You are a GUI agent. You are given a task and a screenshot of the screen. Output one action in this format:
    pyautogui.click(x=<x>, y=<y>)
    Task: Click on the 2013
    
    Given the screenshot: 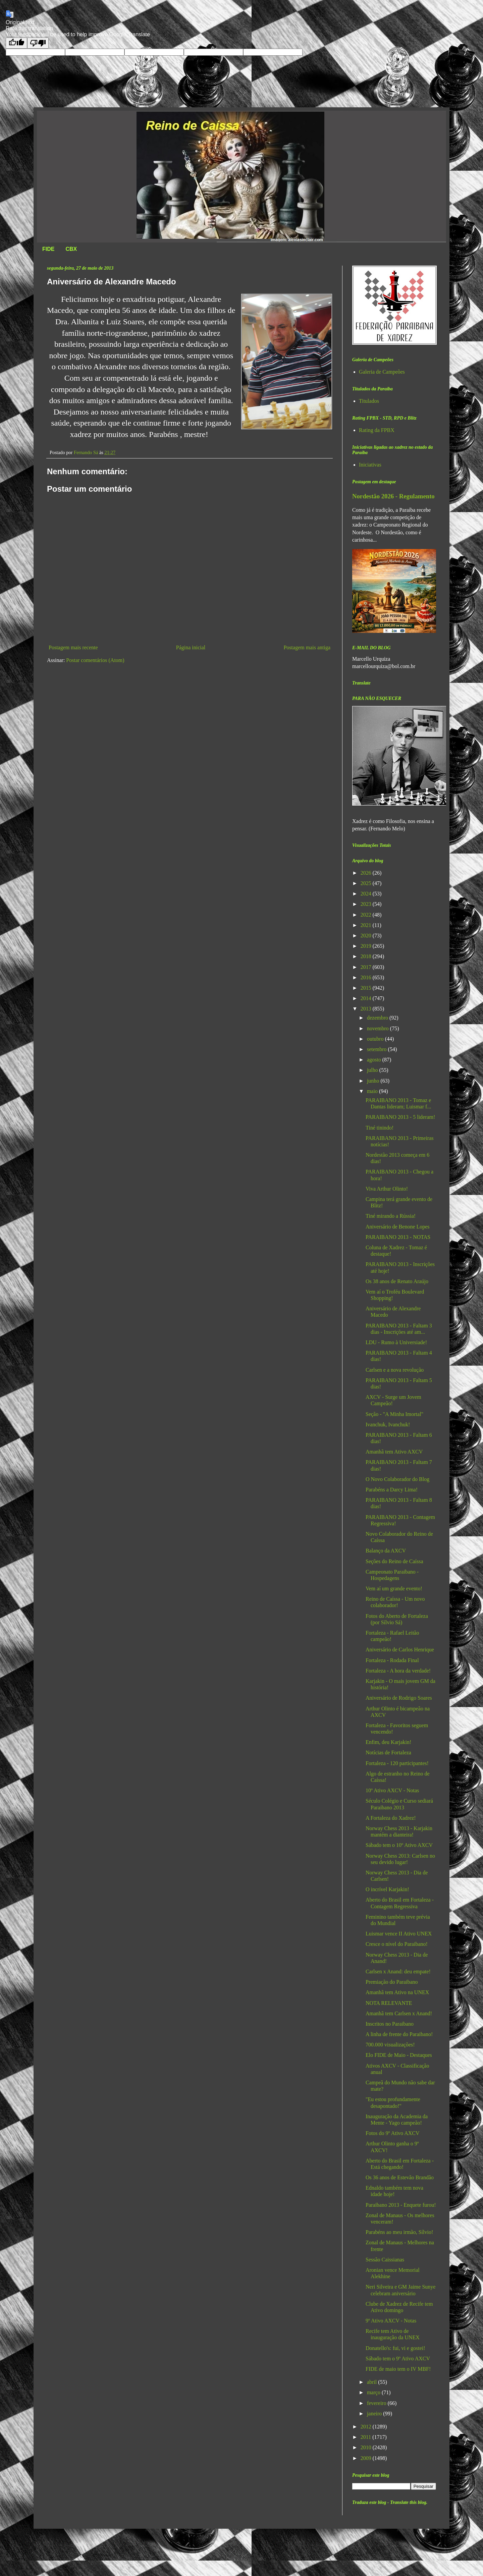 What is the action you would take?
    pyautogui.click(x=367, y=1008)
    